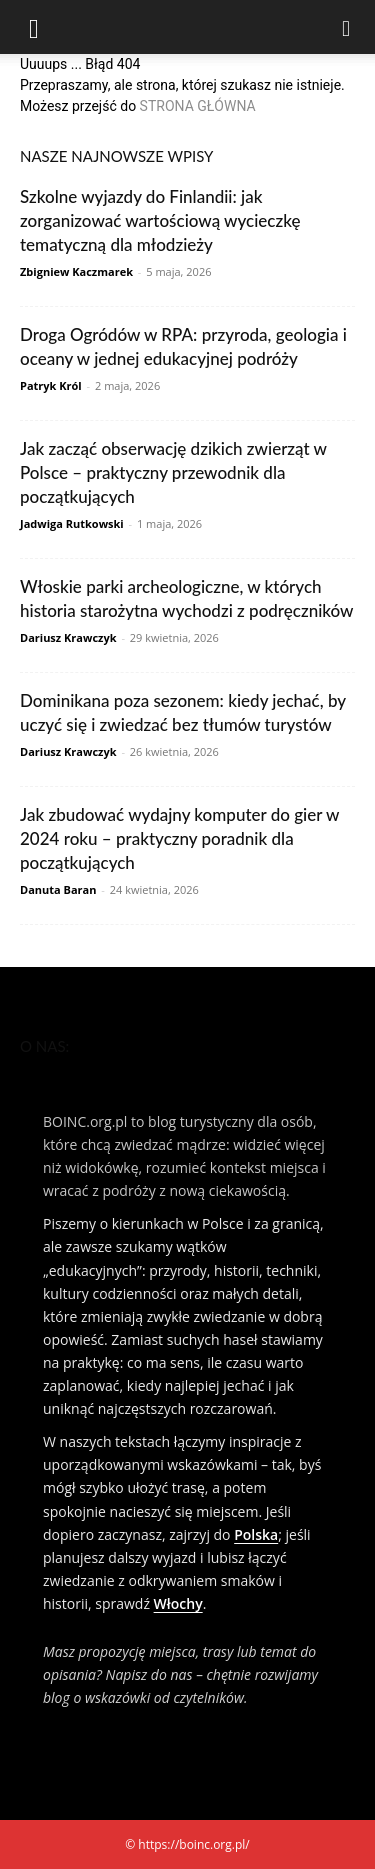 Image resolution: width=375 pixels, height=1869 pixels. What do you see at coordinates (178, 1603) in the screenshot?
I see `Włochy` at bounding box center [178, 1603].